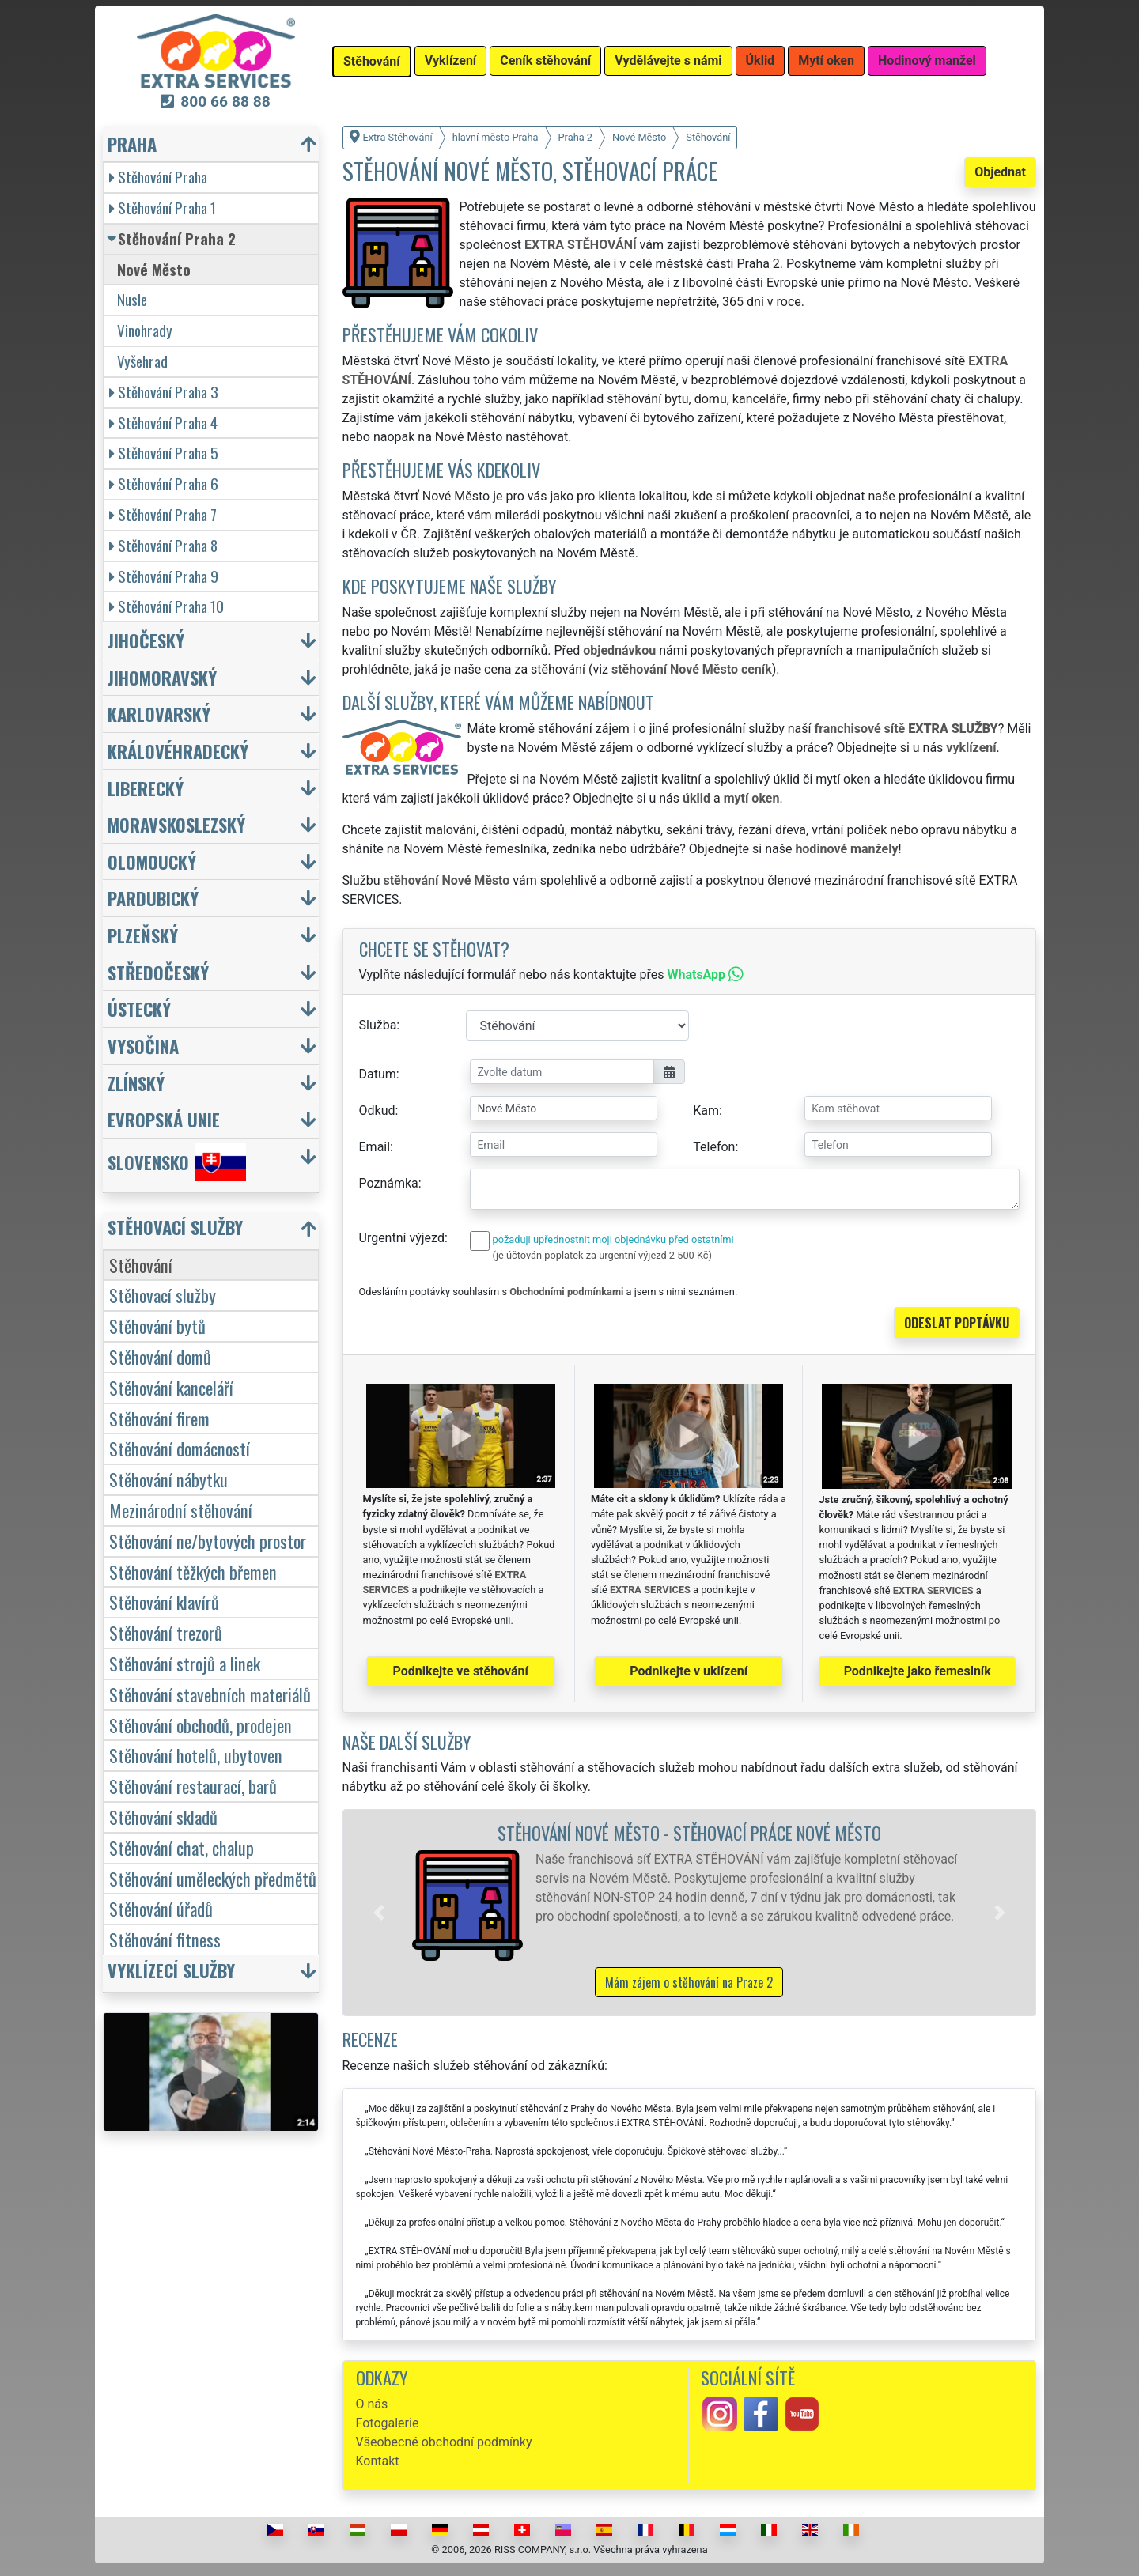 The height and width of the screenshot is (2576, 1139). I want to click on Hodinový manžel [button], so click(927, 60).